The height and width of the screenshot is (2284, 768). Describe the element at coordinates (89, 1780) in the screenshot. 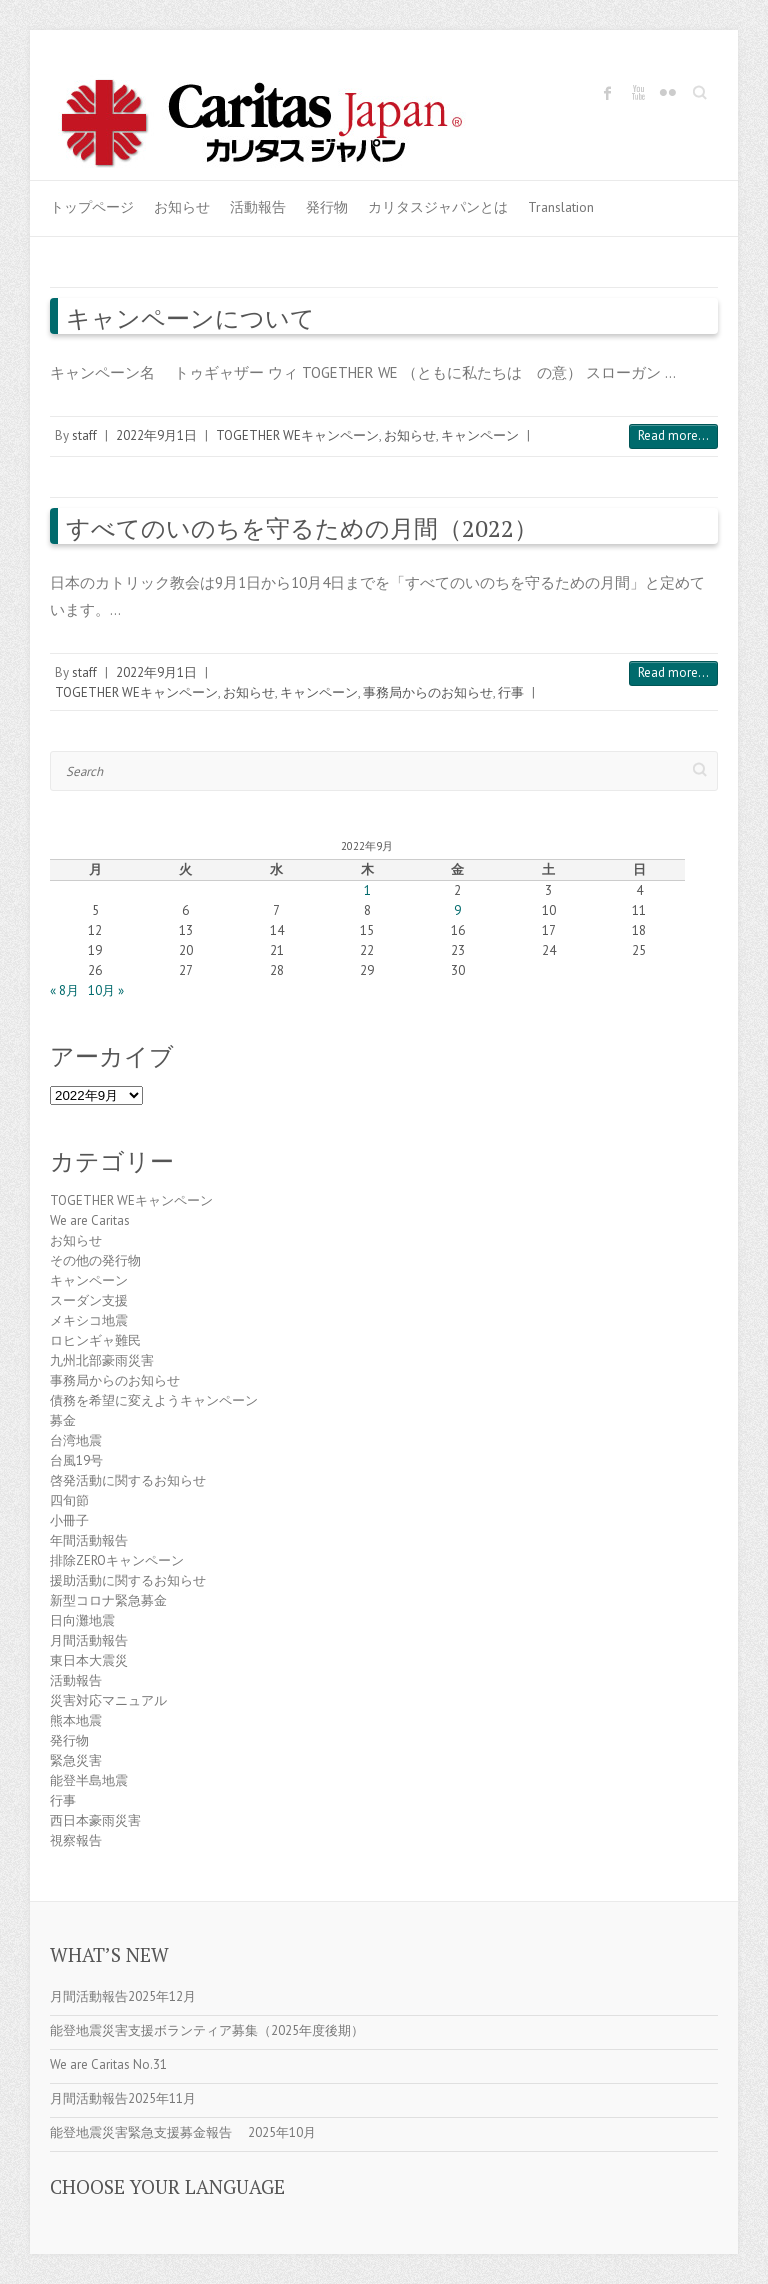

I see `能登半島地震` at that location.